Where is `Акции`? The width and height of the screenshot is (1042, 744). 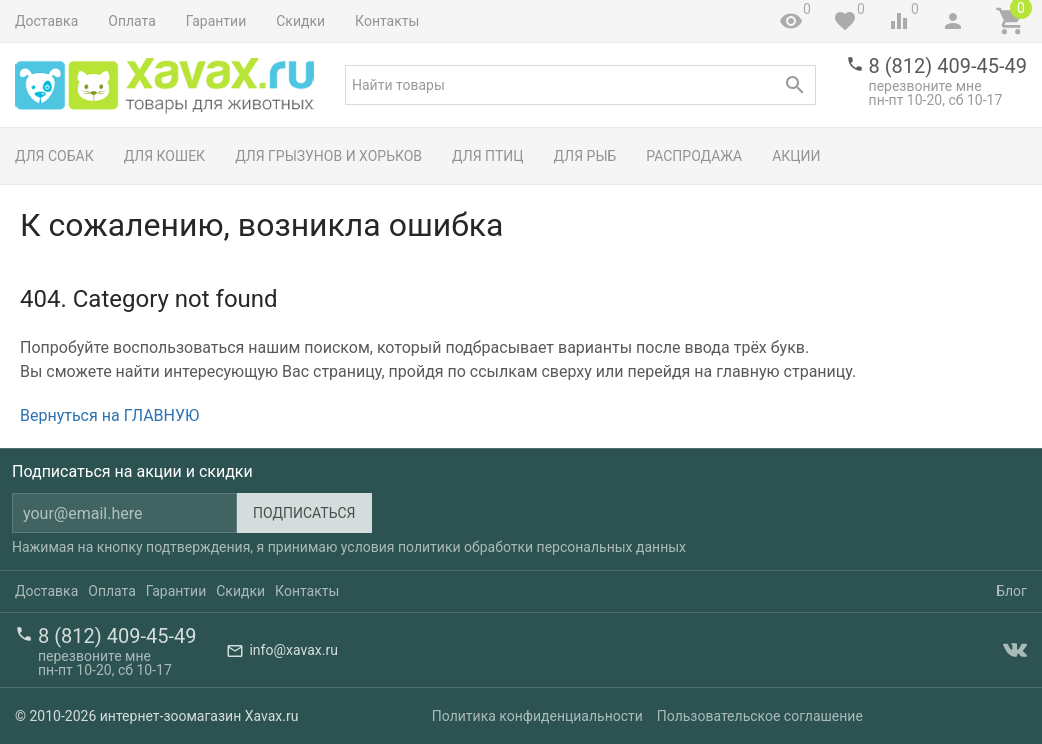 Акции is located at coordinates (796, 156).